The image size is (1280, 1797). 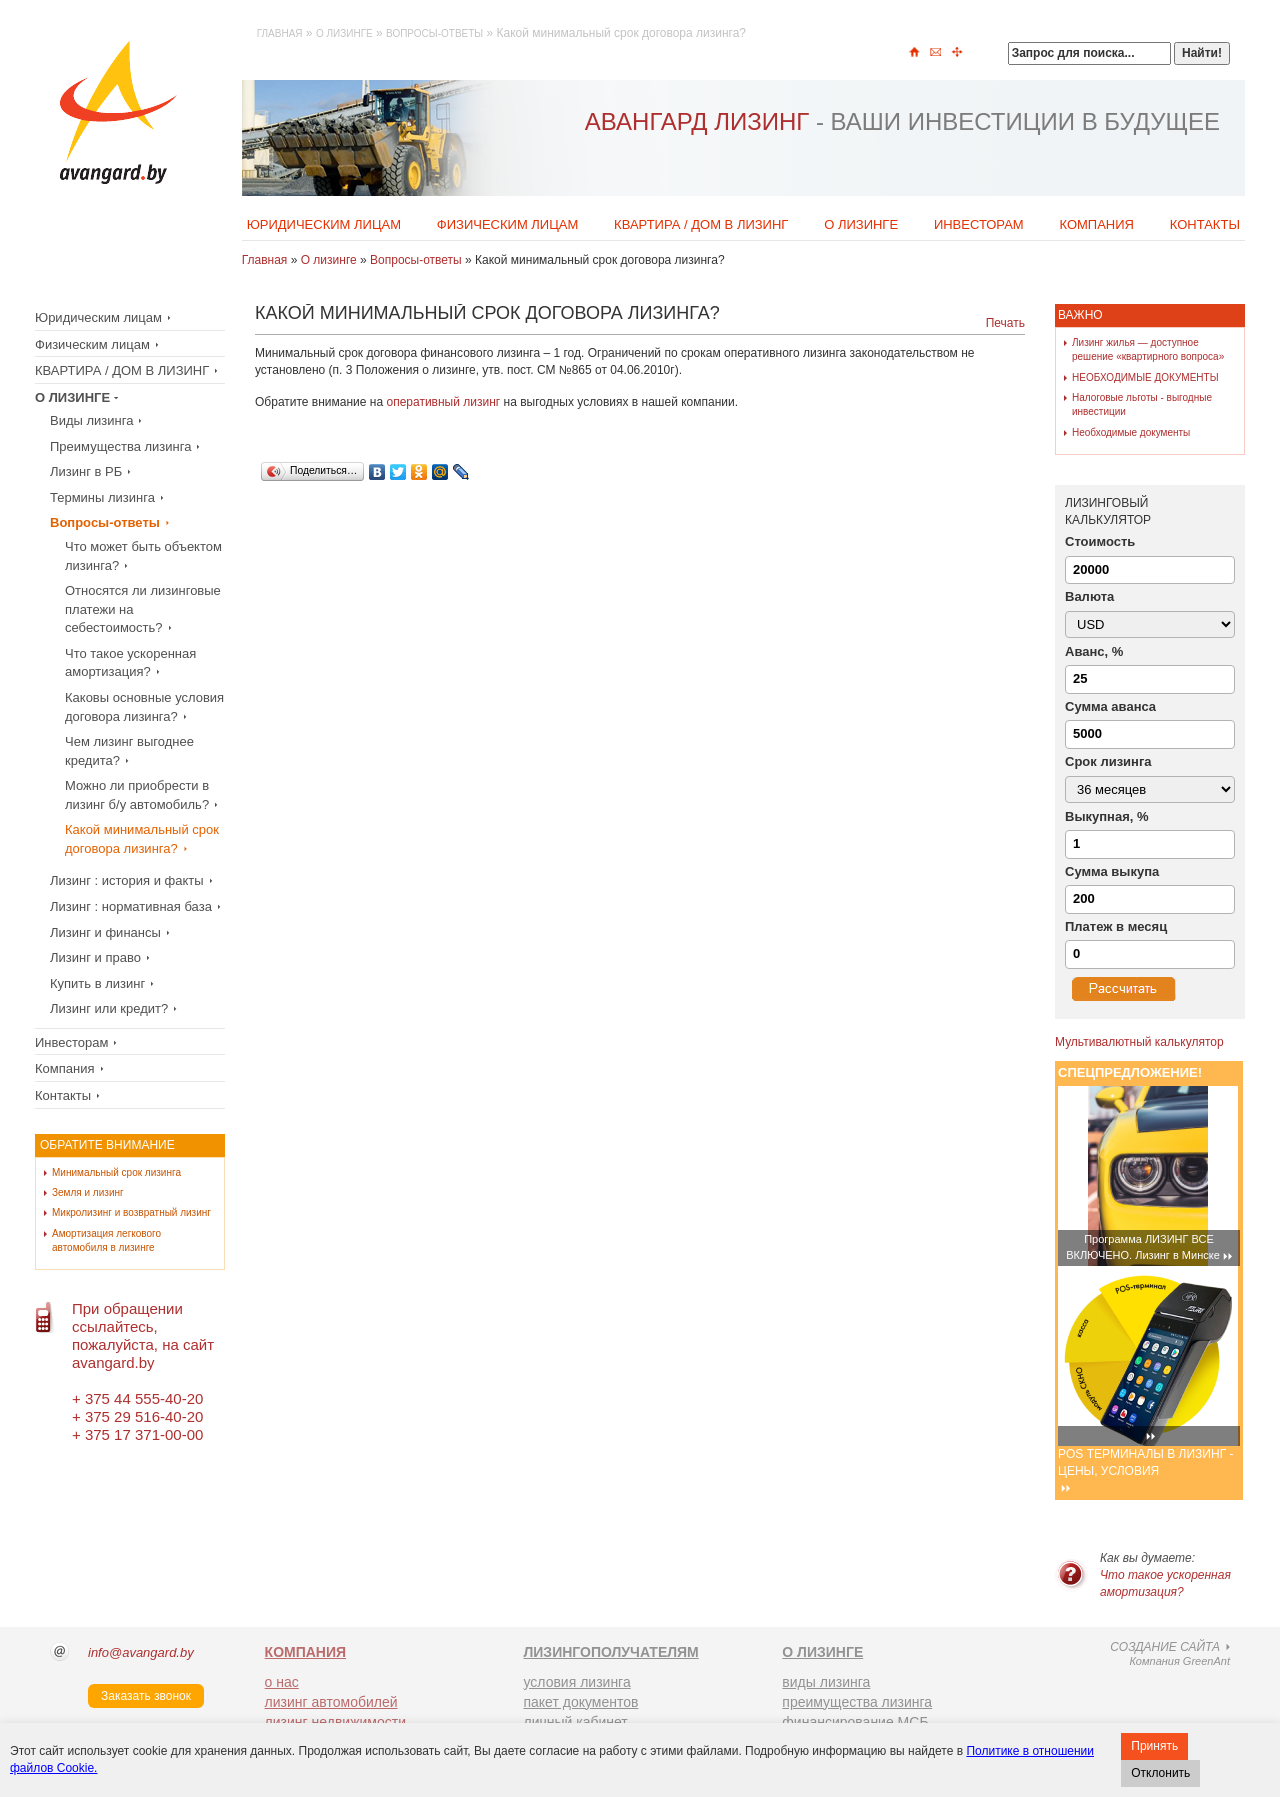 What do you see at coordinates (127, 880) in the screenshot?
I see `Лизинг : история и факты` at bounding box center [127, 880].